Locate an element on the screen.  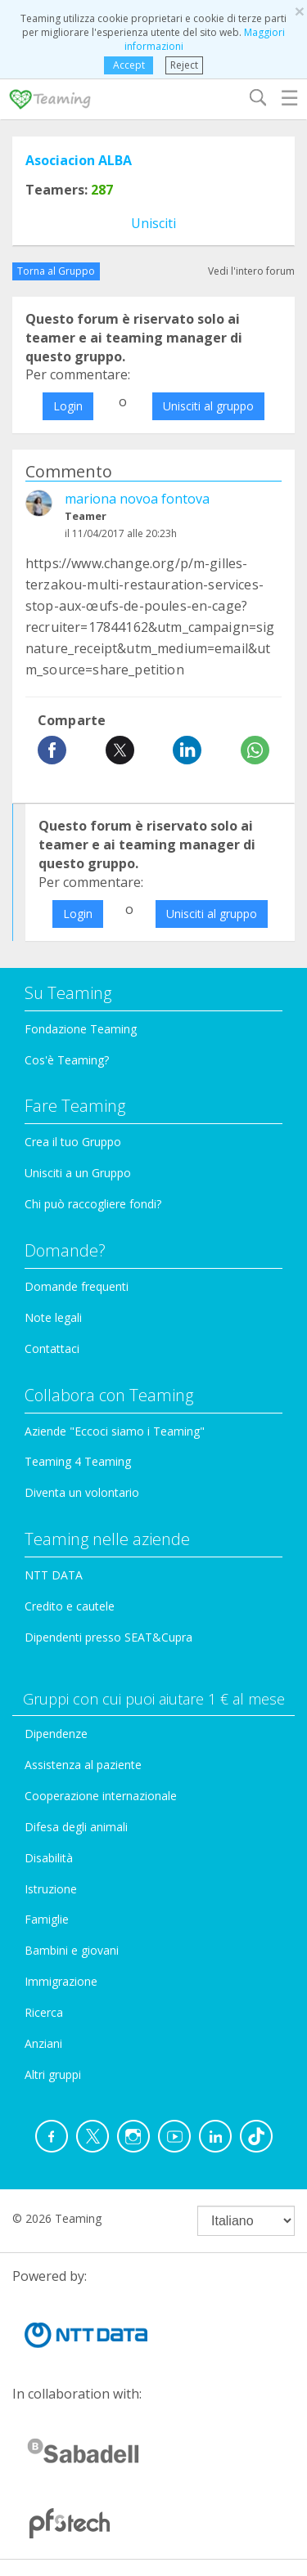
Famiglie is located at coordinates (47, 1919).